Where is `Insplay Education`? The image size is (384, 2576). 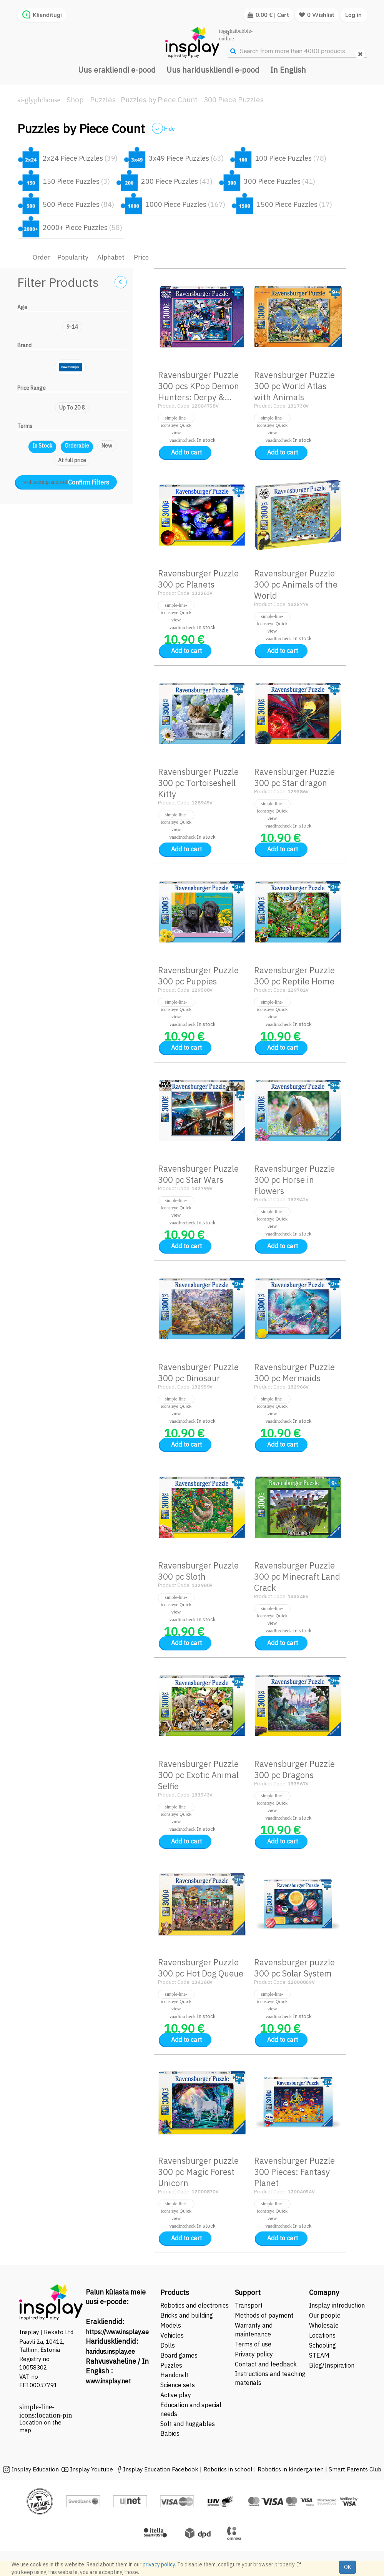 Insplay Education is located at coordinates (35, 2469).